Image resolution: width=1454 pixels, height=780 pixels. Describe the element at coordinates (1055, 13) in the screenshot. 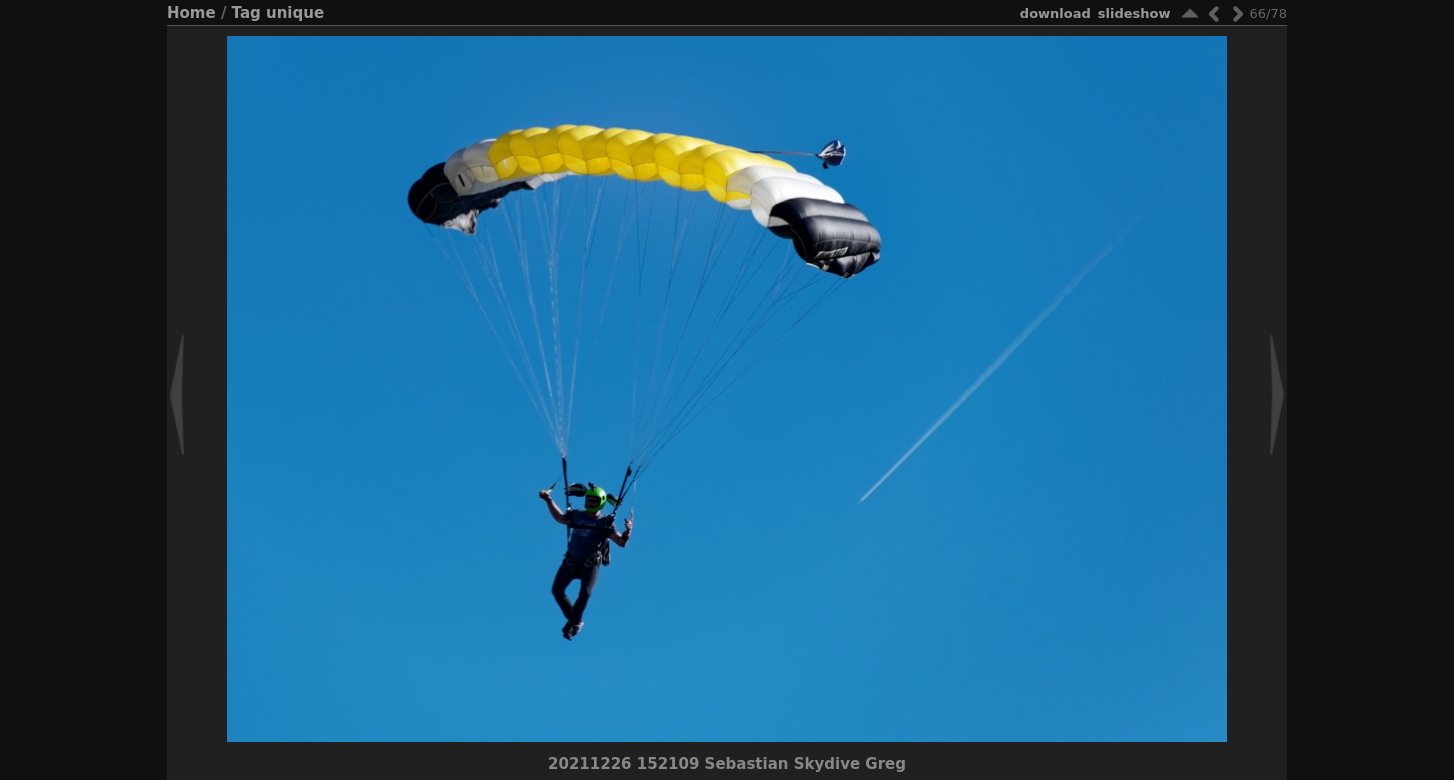

I see `download` at that location.